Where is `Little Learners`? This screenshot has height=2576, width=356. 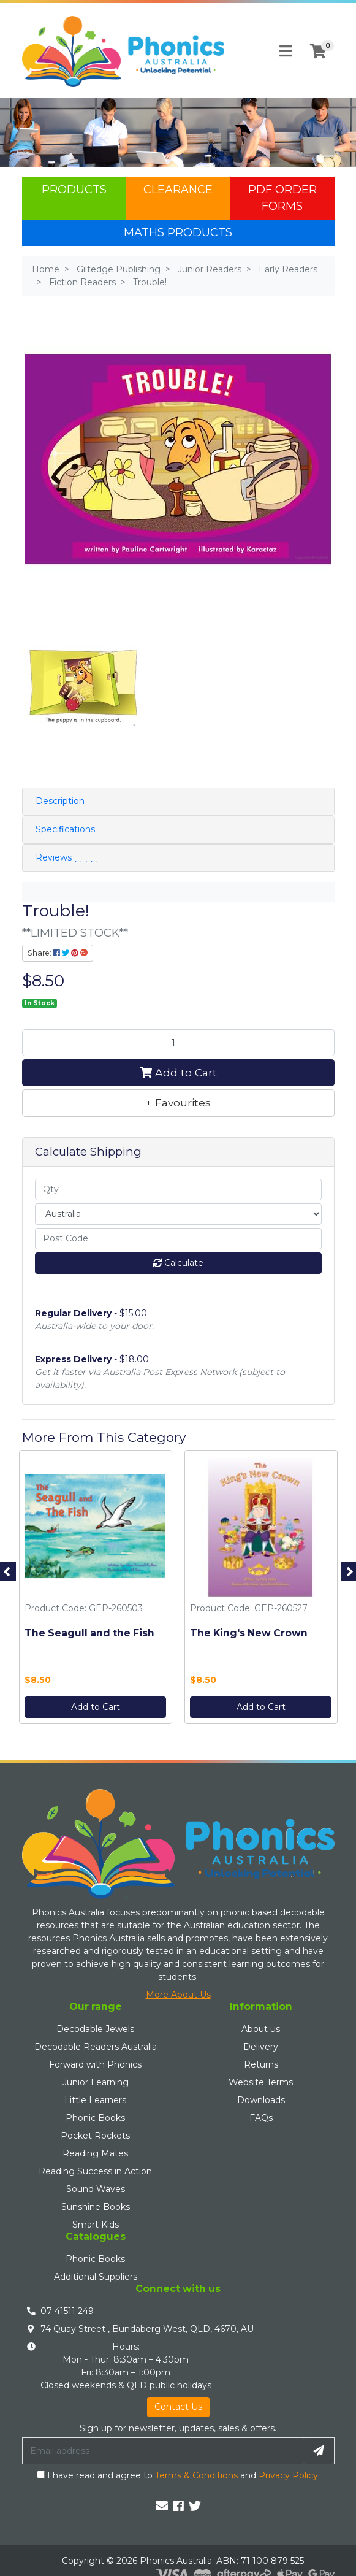
Little Learners is located at coordinates (95, 2100).